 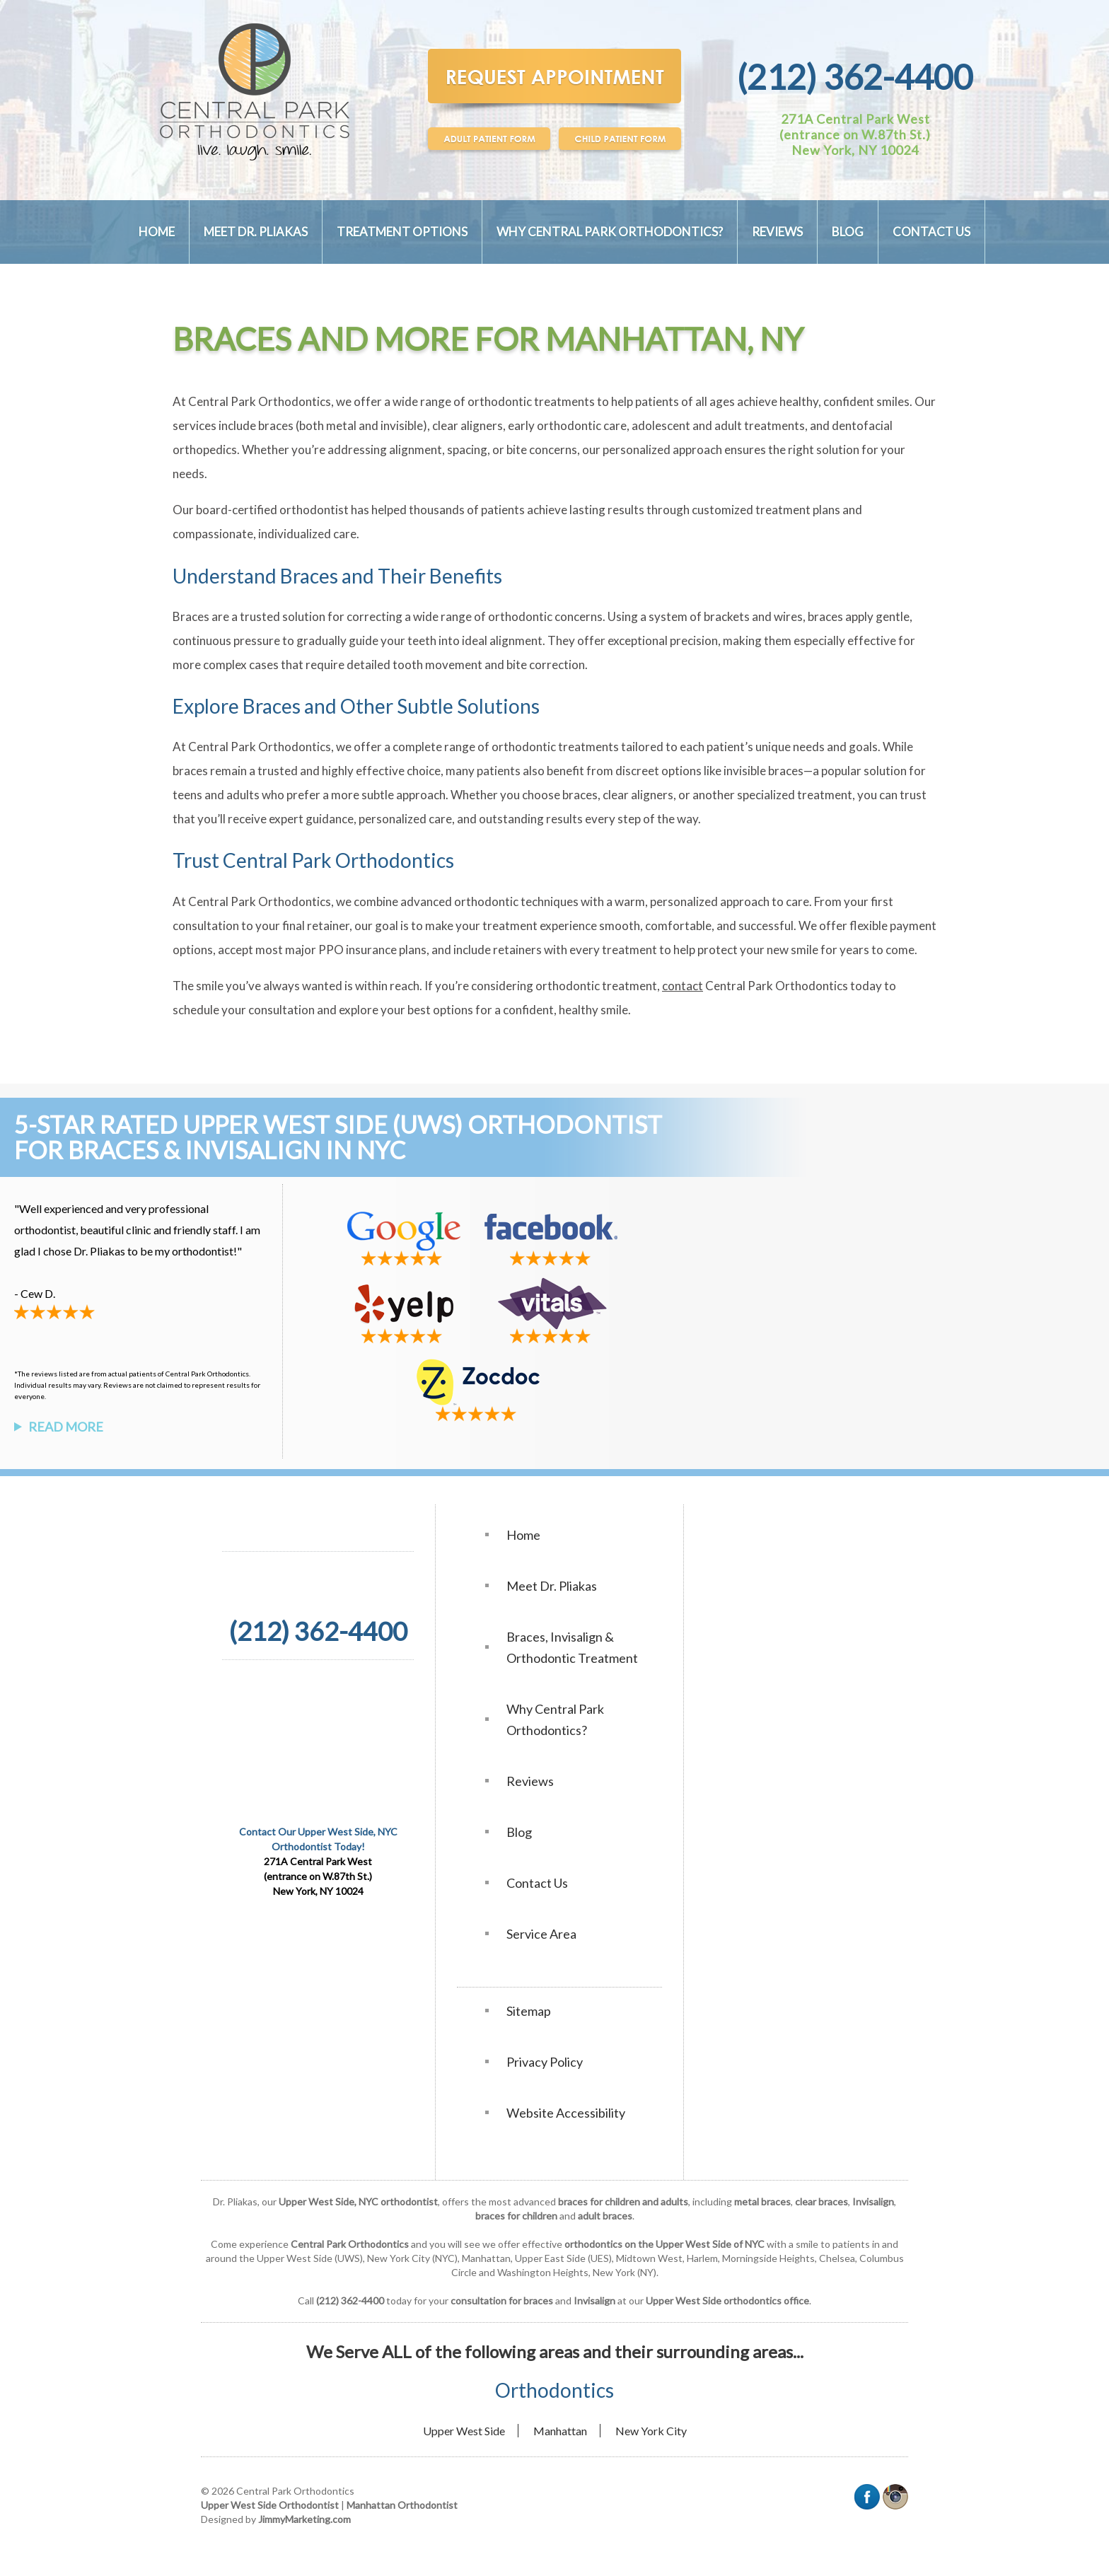 I want to click on Upper West Side, so click(x=464, y=2430).